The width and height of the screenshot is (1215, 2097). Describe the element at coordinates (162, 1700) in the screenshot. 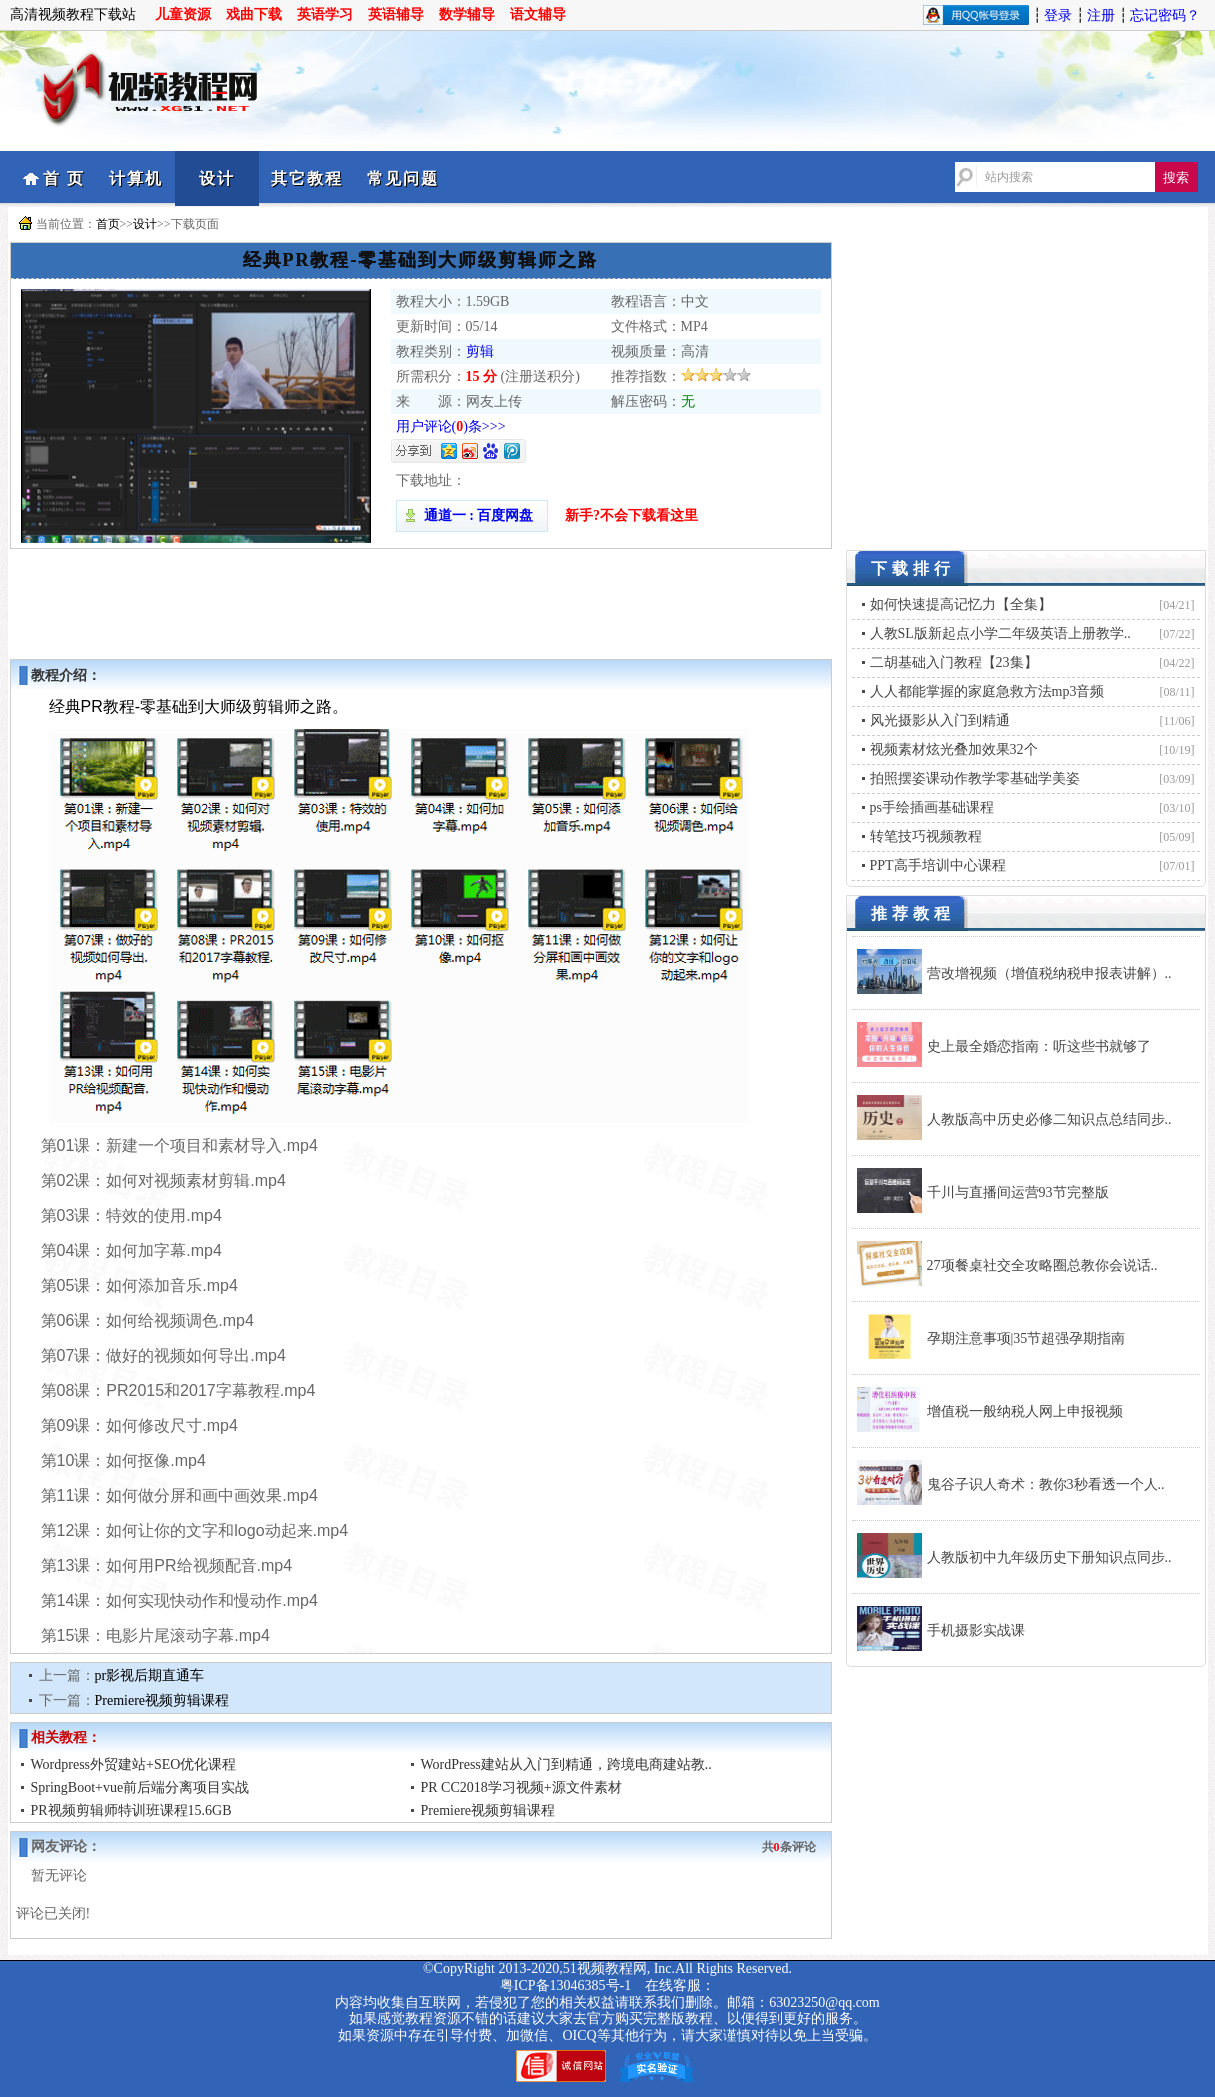

I see `Premiere视频剪辑课程` at that location.